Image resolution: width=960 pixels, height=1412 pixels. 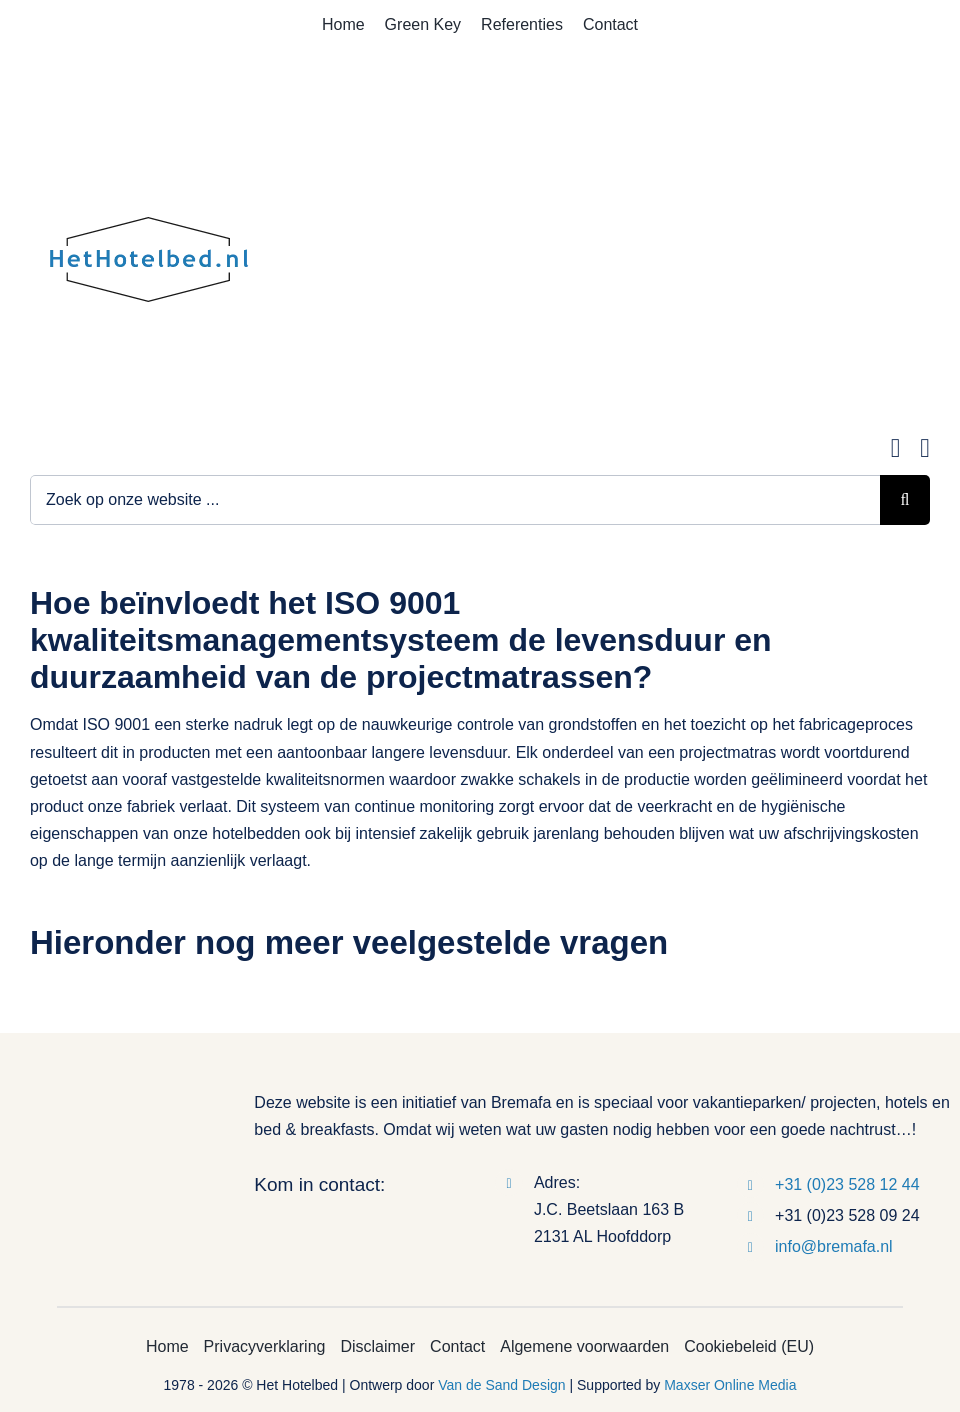 What do you see at coordinates (501, 1385) in the screenshot?
I see `Van de Sand Design` at bounding box center [501, 1385].